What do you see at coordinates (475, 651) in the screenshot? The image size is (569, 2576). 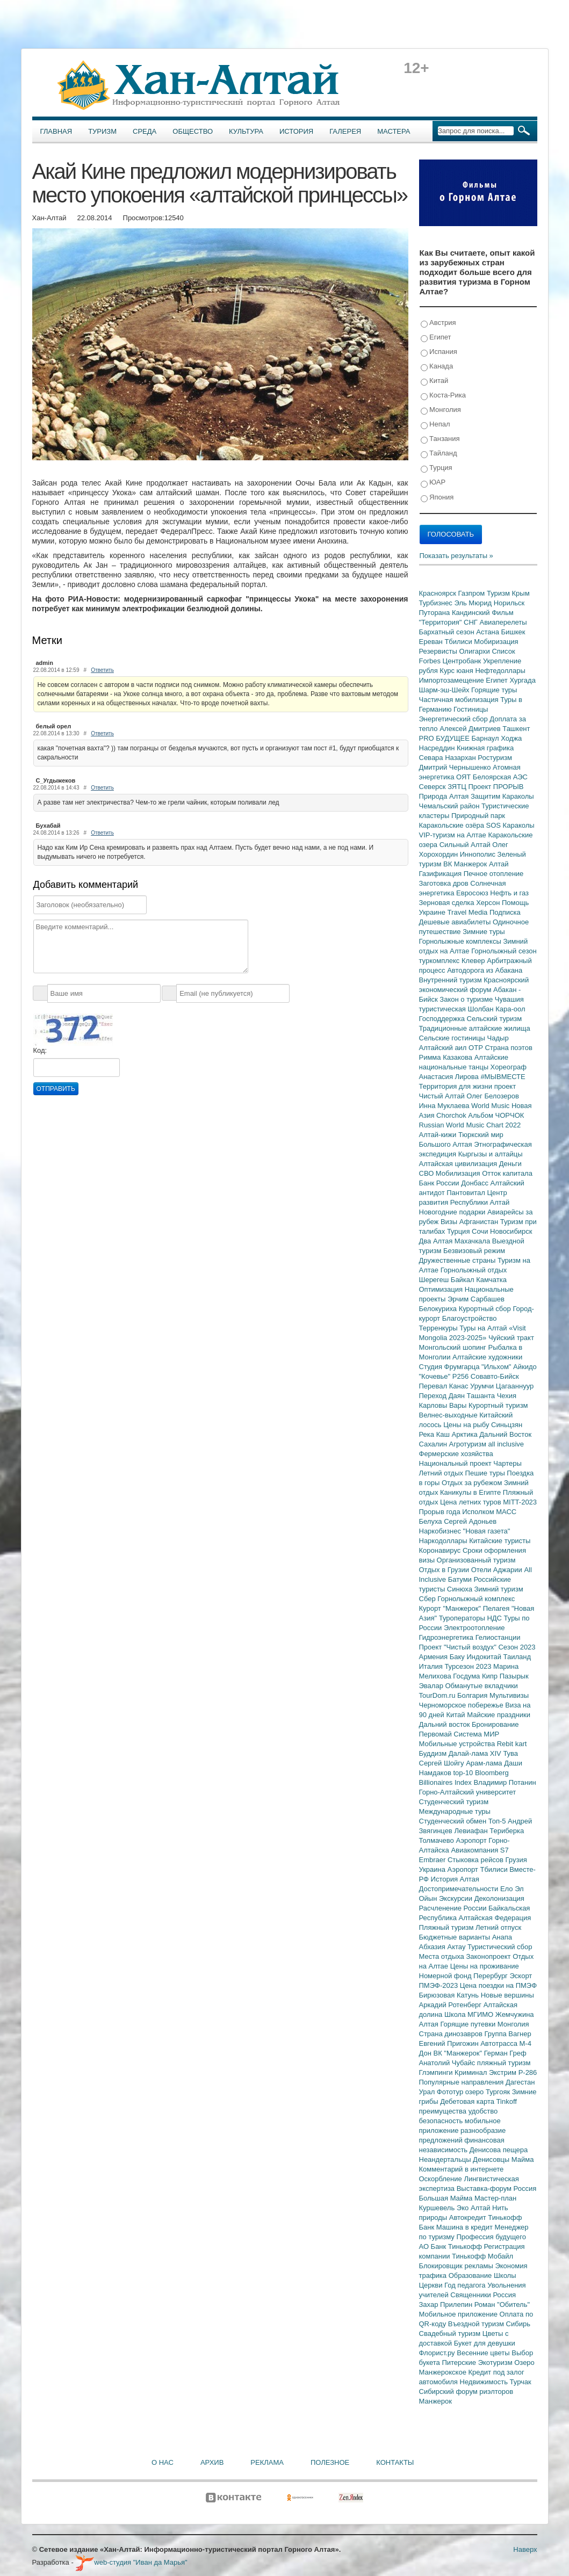 I see `Олигархи` at bounding box center [475, 651].